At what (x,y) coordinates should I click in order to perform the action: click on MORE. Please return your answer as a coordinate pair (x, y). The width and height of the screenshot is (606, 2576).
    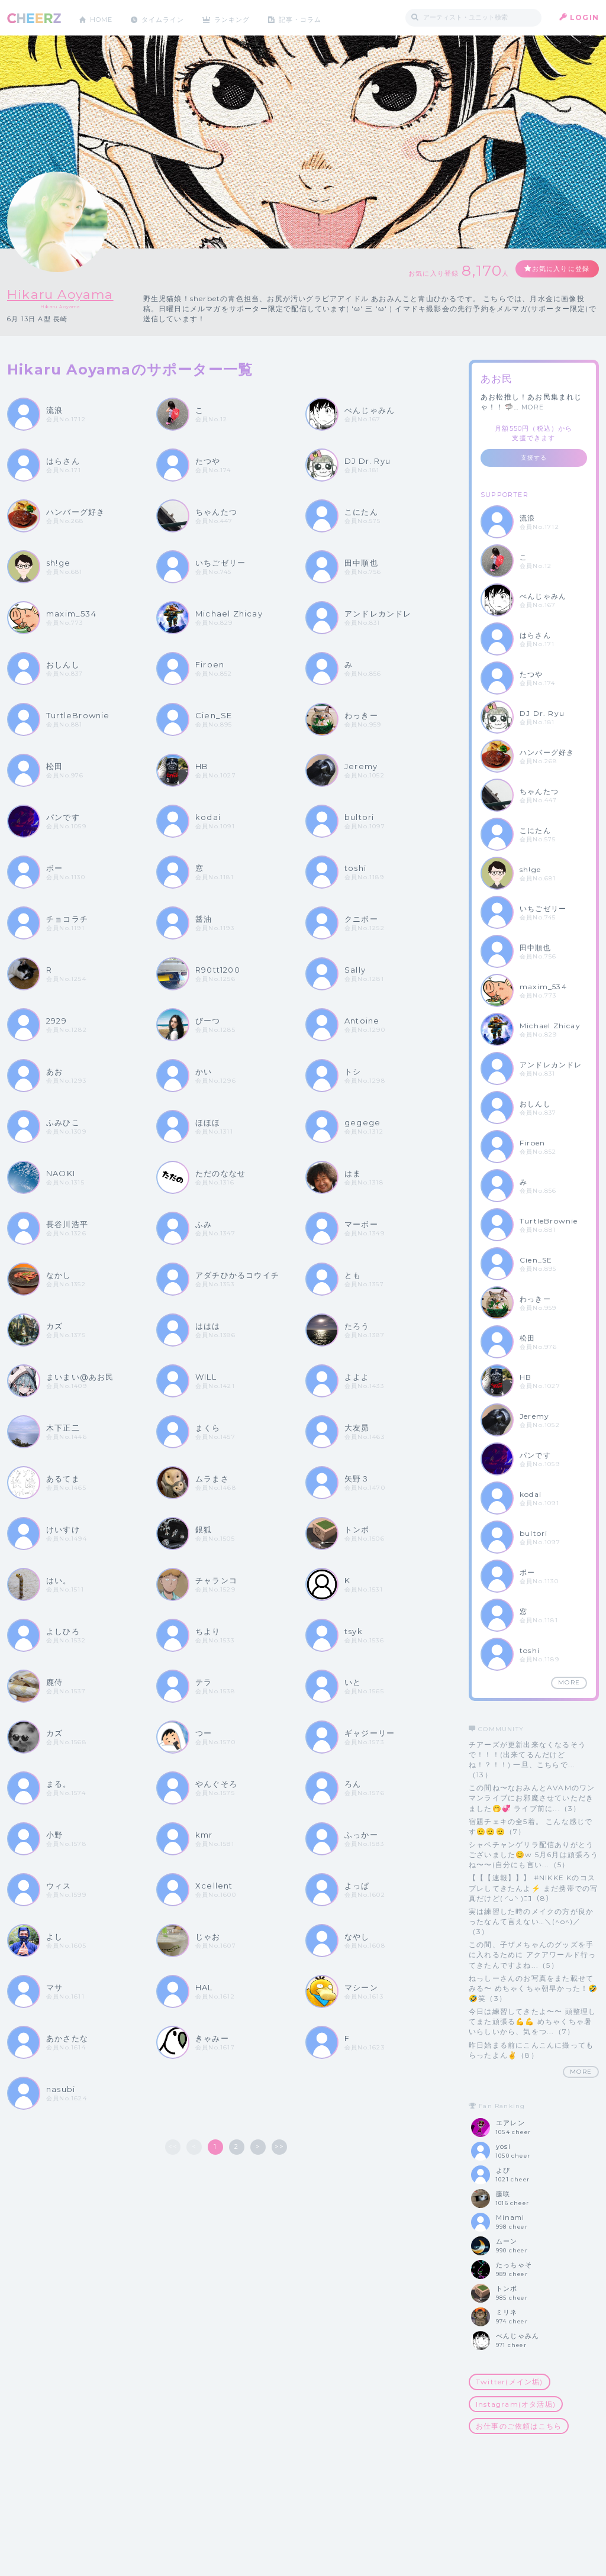
    Looking at the image, I should click on (532, 407).